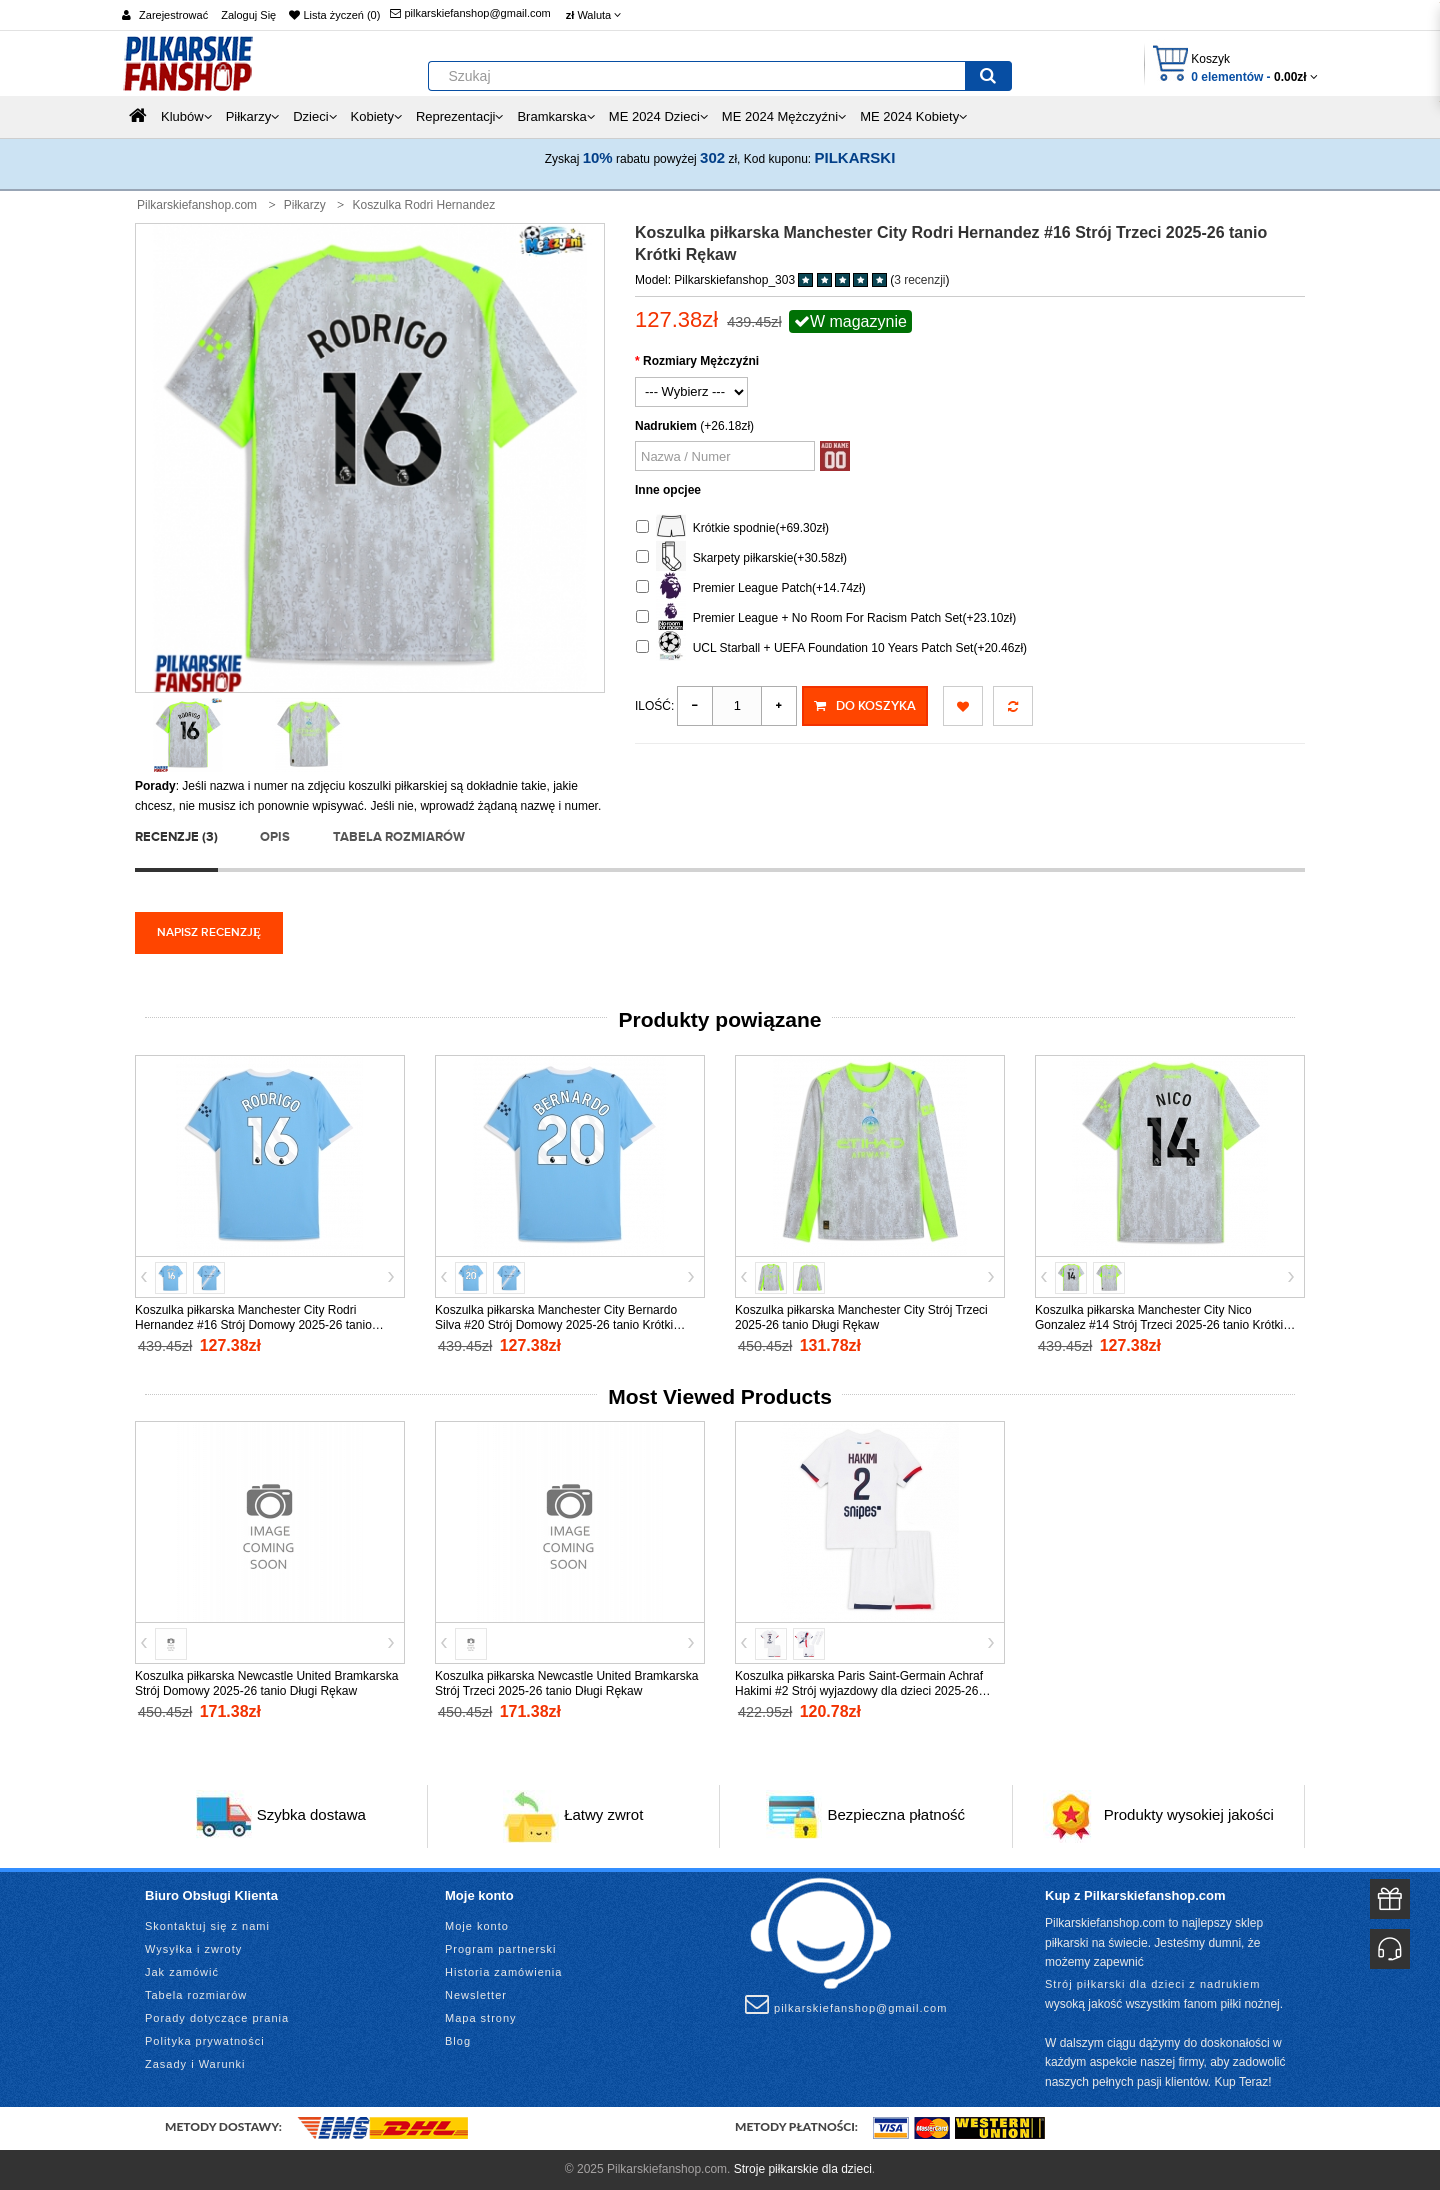 This screenshot has width=1440, height=2190. I want to click on Newsletter, so click(476, 1995).